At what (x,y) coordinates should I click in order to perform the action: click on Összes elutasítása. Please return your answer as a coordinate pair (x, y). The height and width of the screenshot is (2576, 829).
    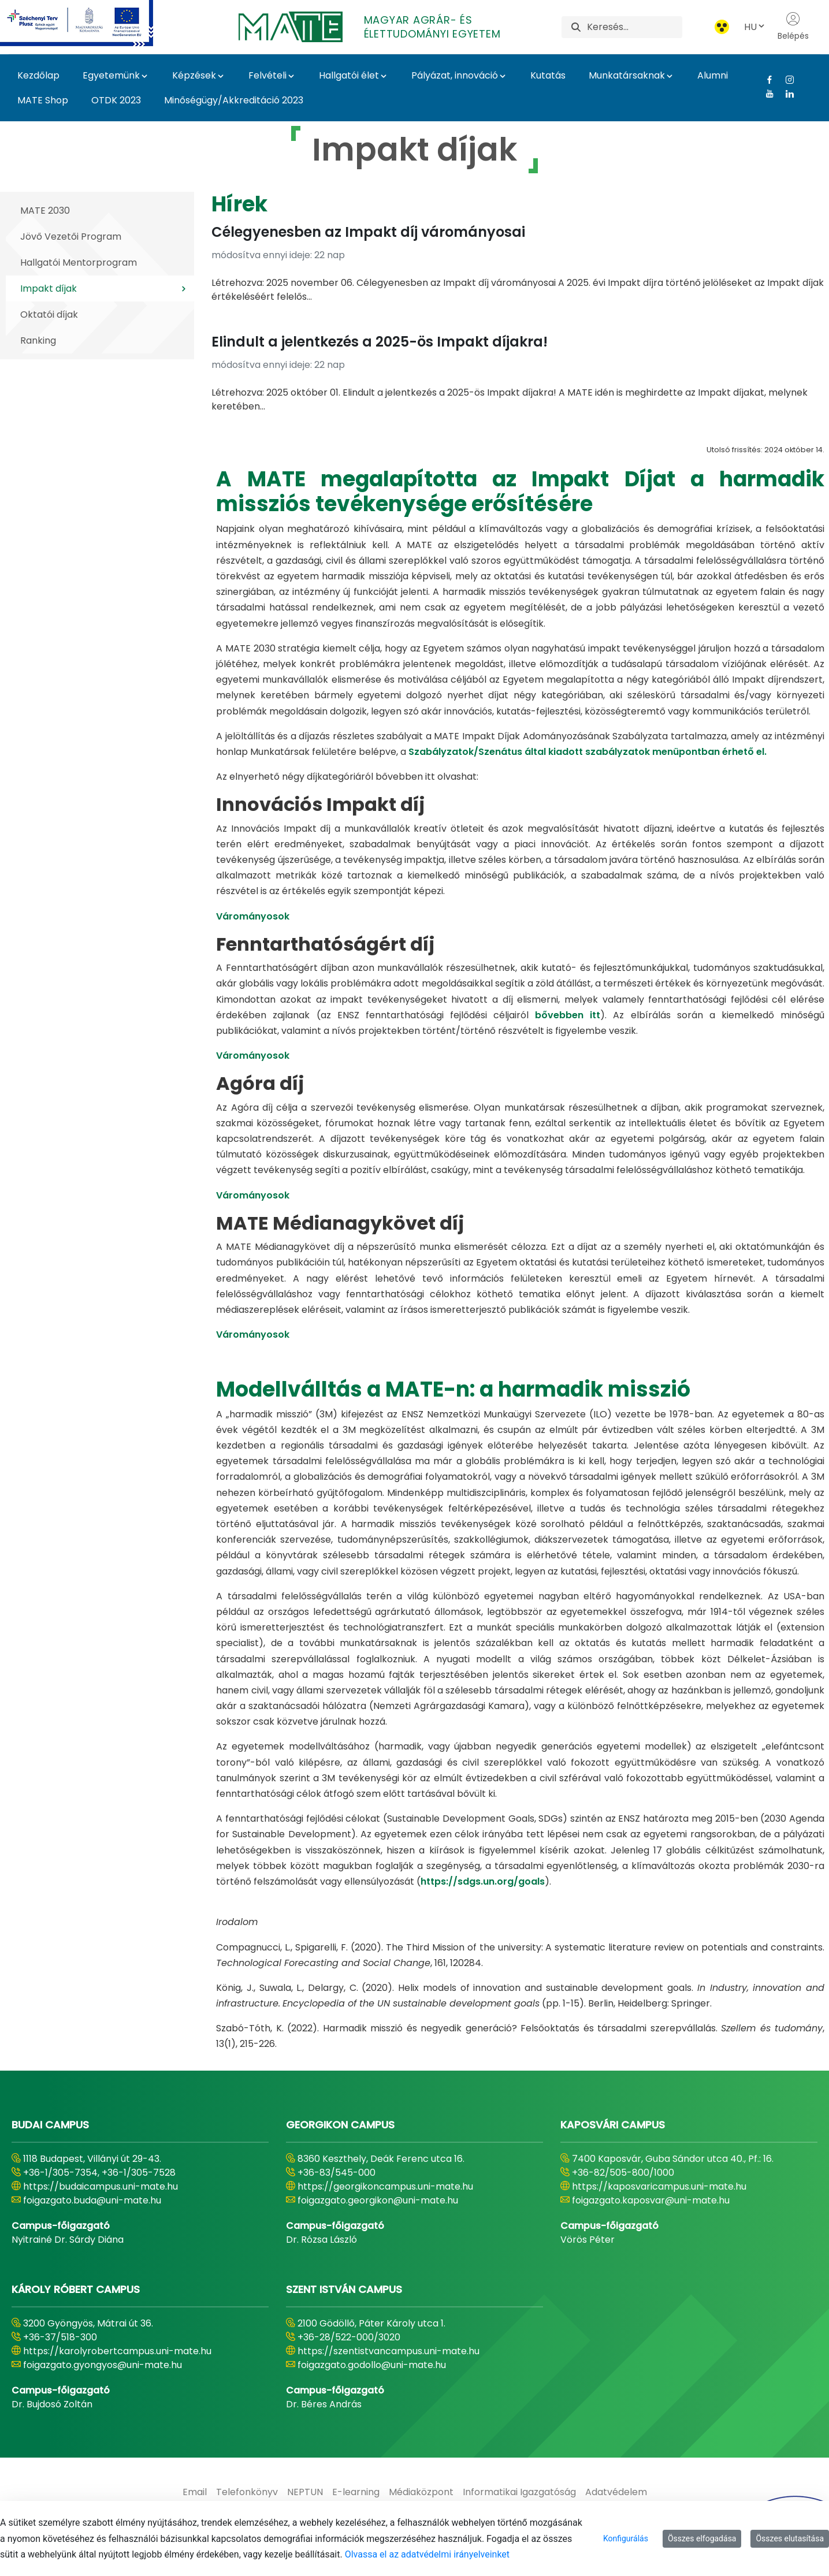
    Looking at the image, I should click on (790, 2538).